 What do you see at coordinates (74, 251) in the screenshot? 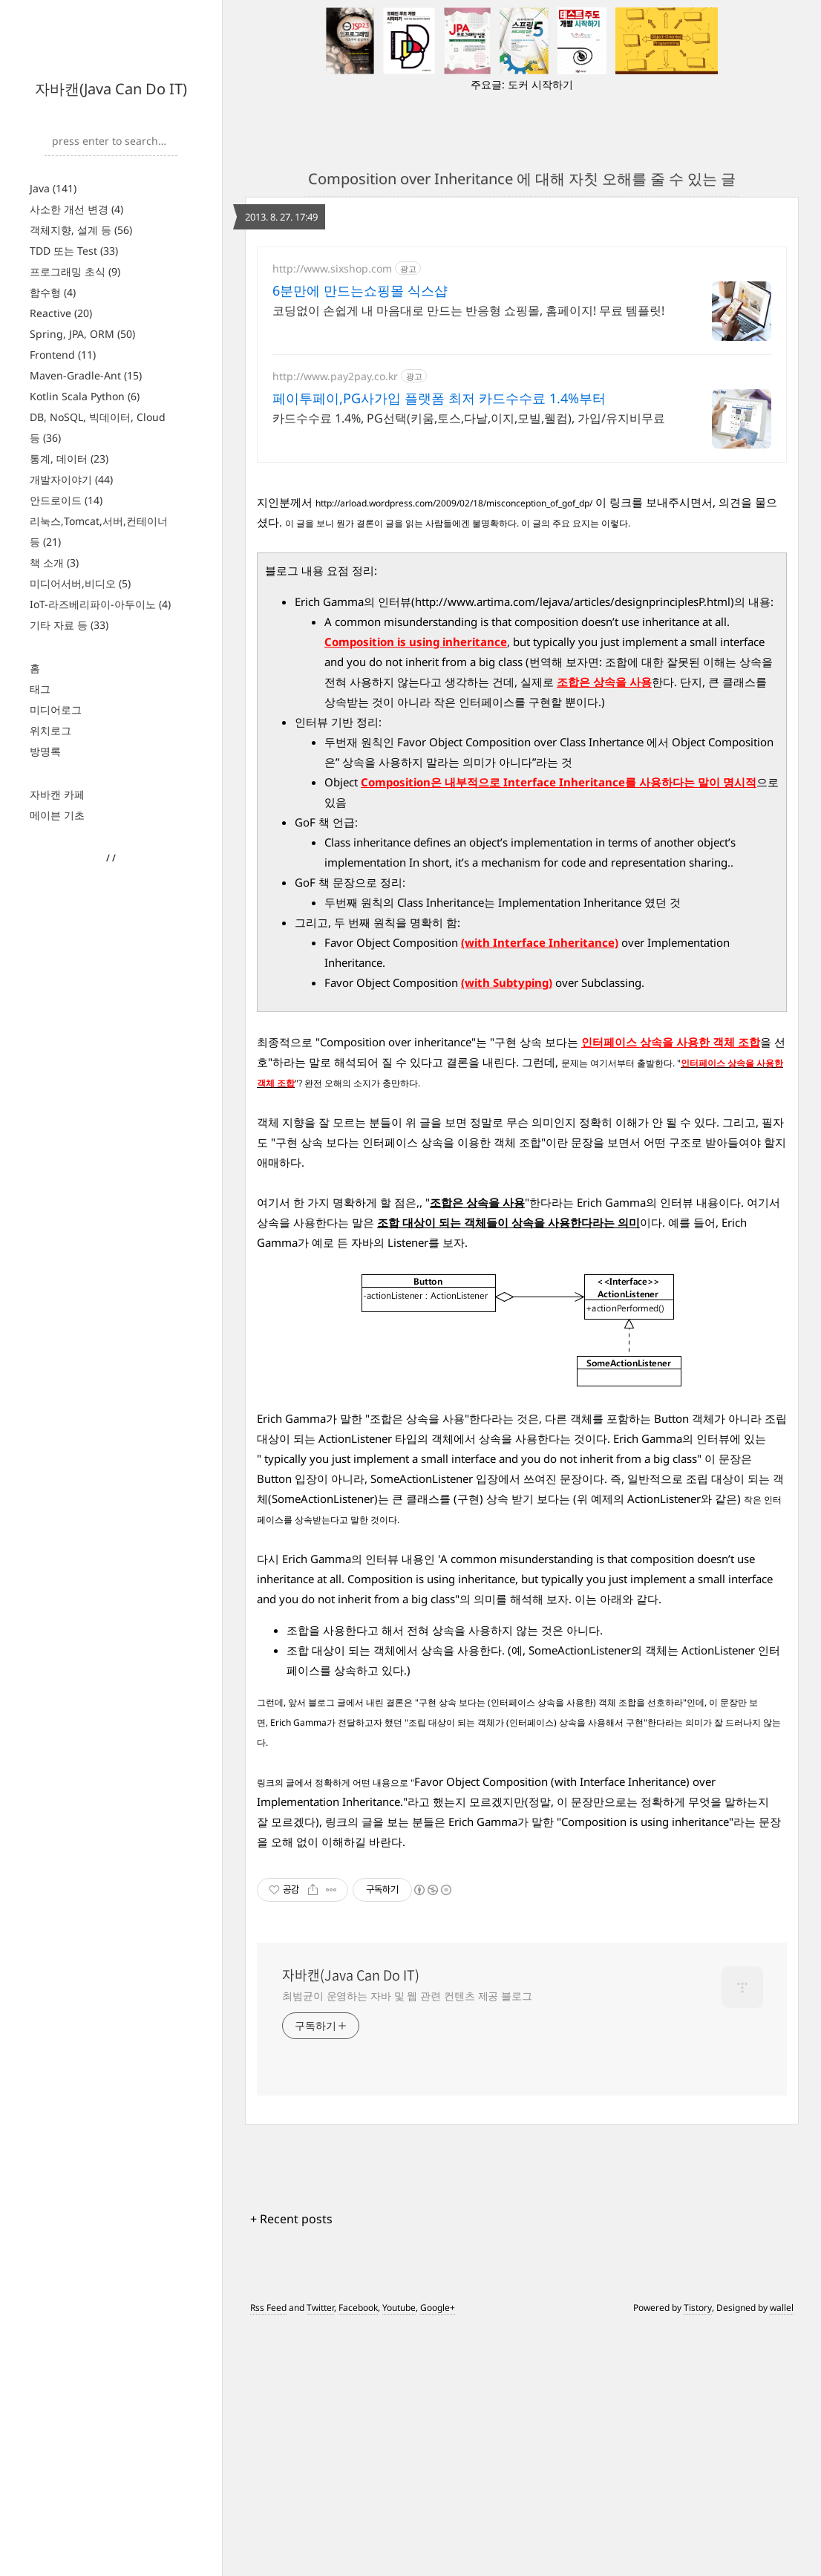
I see `TDD 또는 Test` at bounding box center [74, 251].